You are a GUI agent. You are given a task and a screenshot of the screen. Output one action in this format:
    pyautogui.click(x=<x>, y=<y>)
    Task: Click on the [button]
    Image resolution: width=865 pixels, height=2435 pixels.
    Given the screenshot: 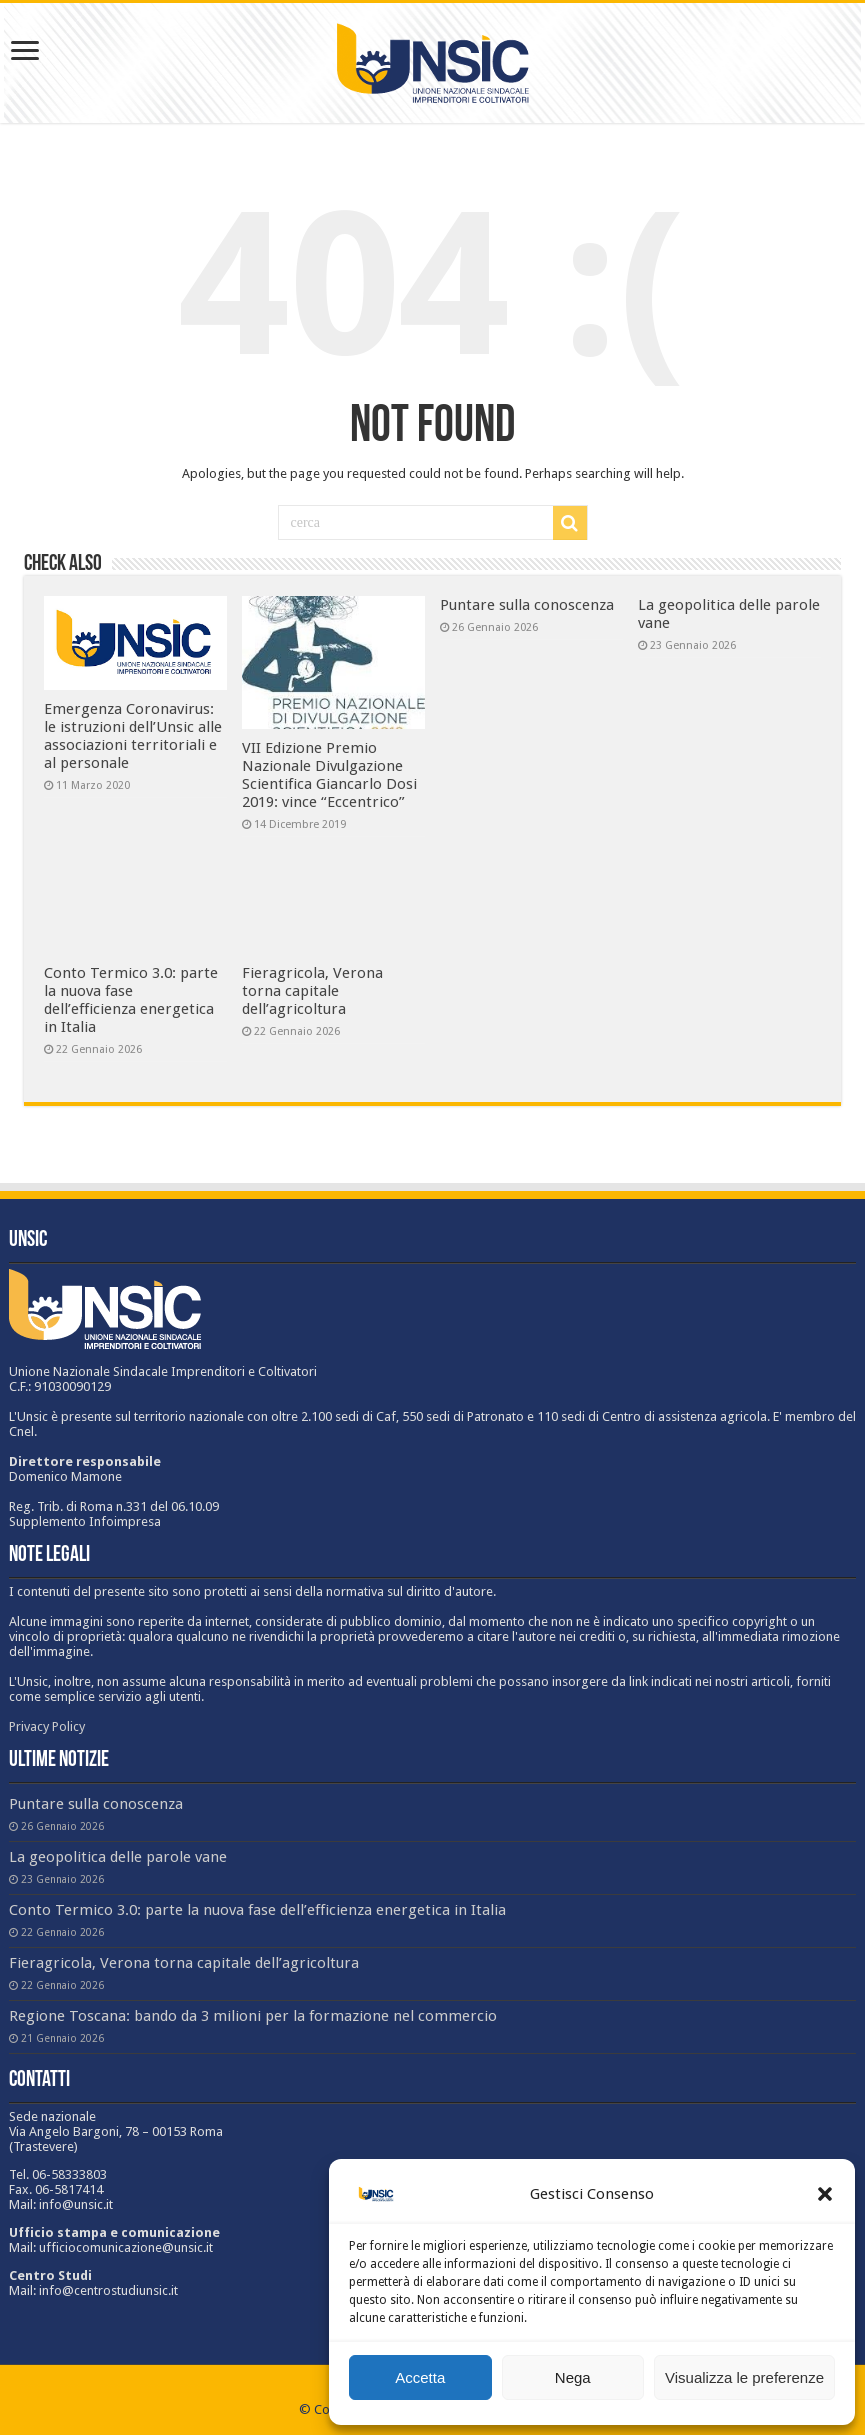 What is the action you would take?
    pyautogui.click(x=825, y=2194)
    